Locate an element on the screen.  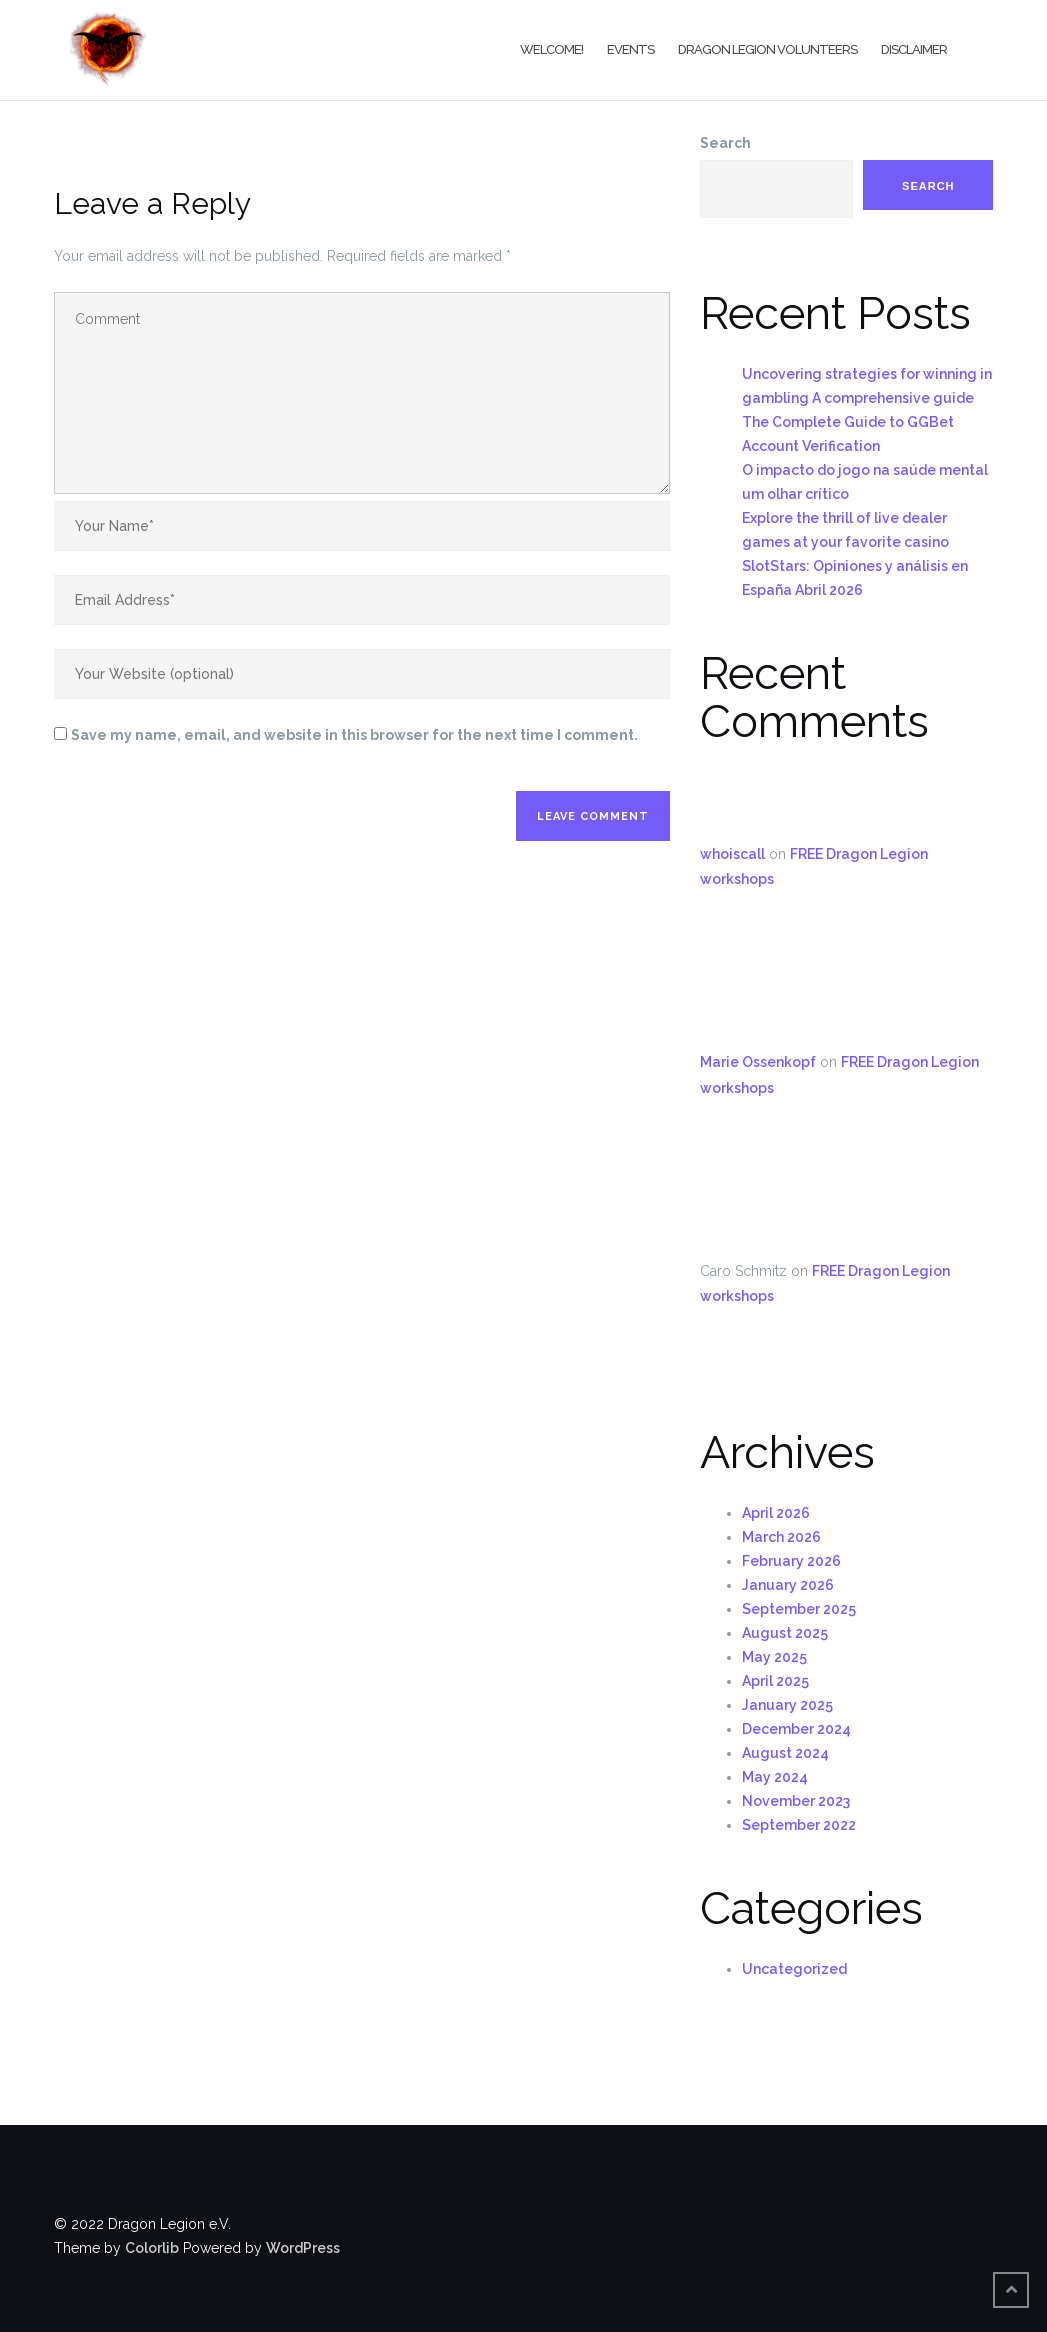
December 2024 is located at coordinates (796, 1729).